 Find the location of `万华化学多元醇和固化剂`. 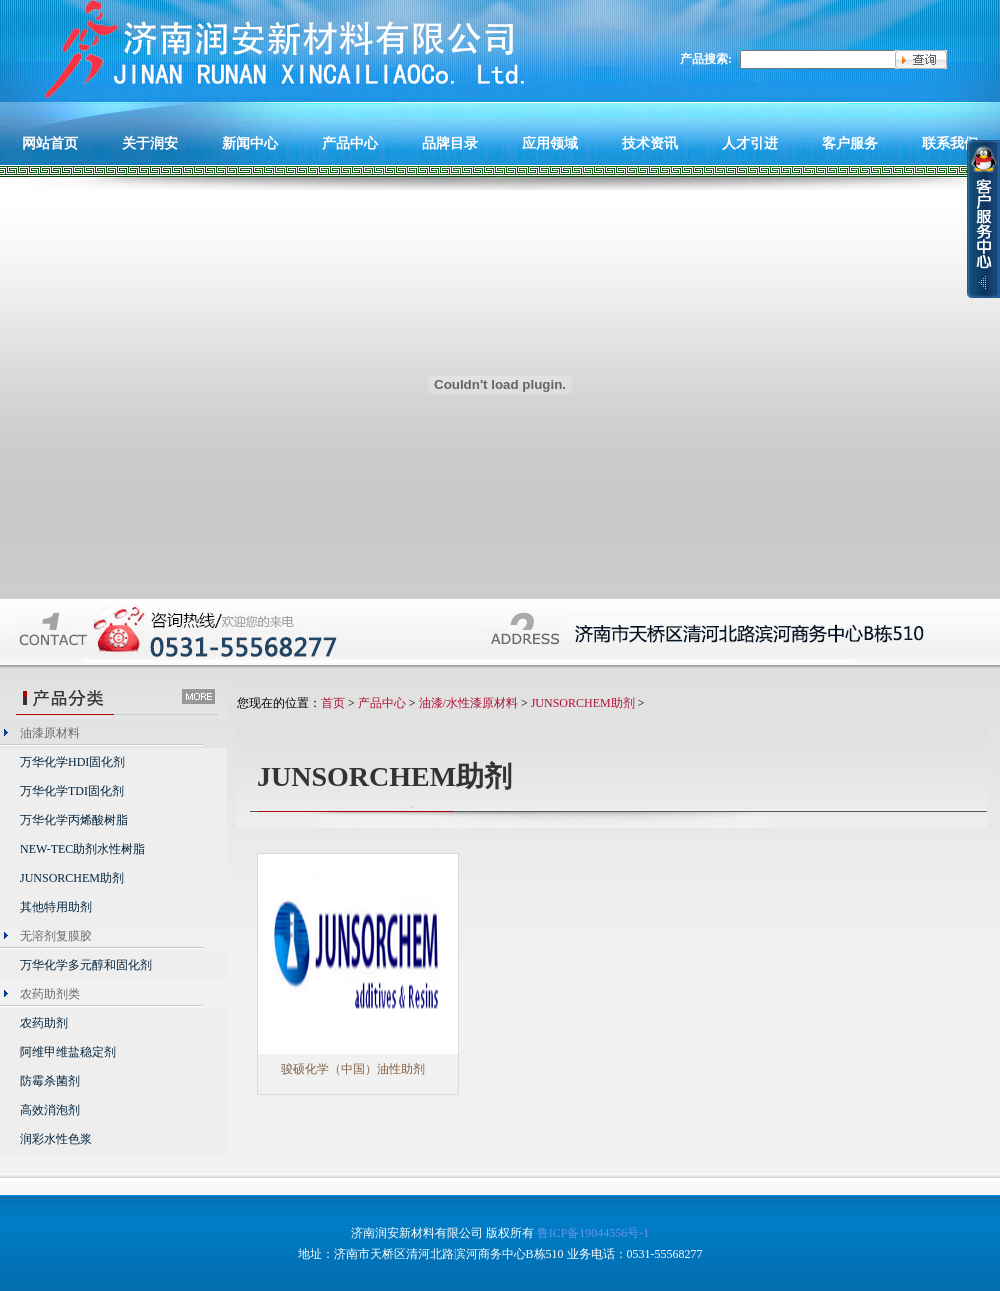

万华化学多元醇和固化剂 is located at coordinates (86, 965).